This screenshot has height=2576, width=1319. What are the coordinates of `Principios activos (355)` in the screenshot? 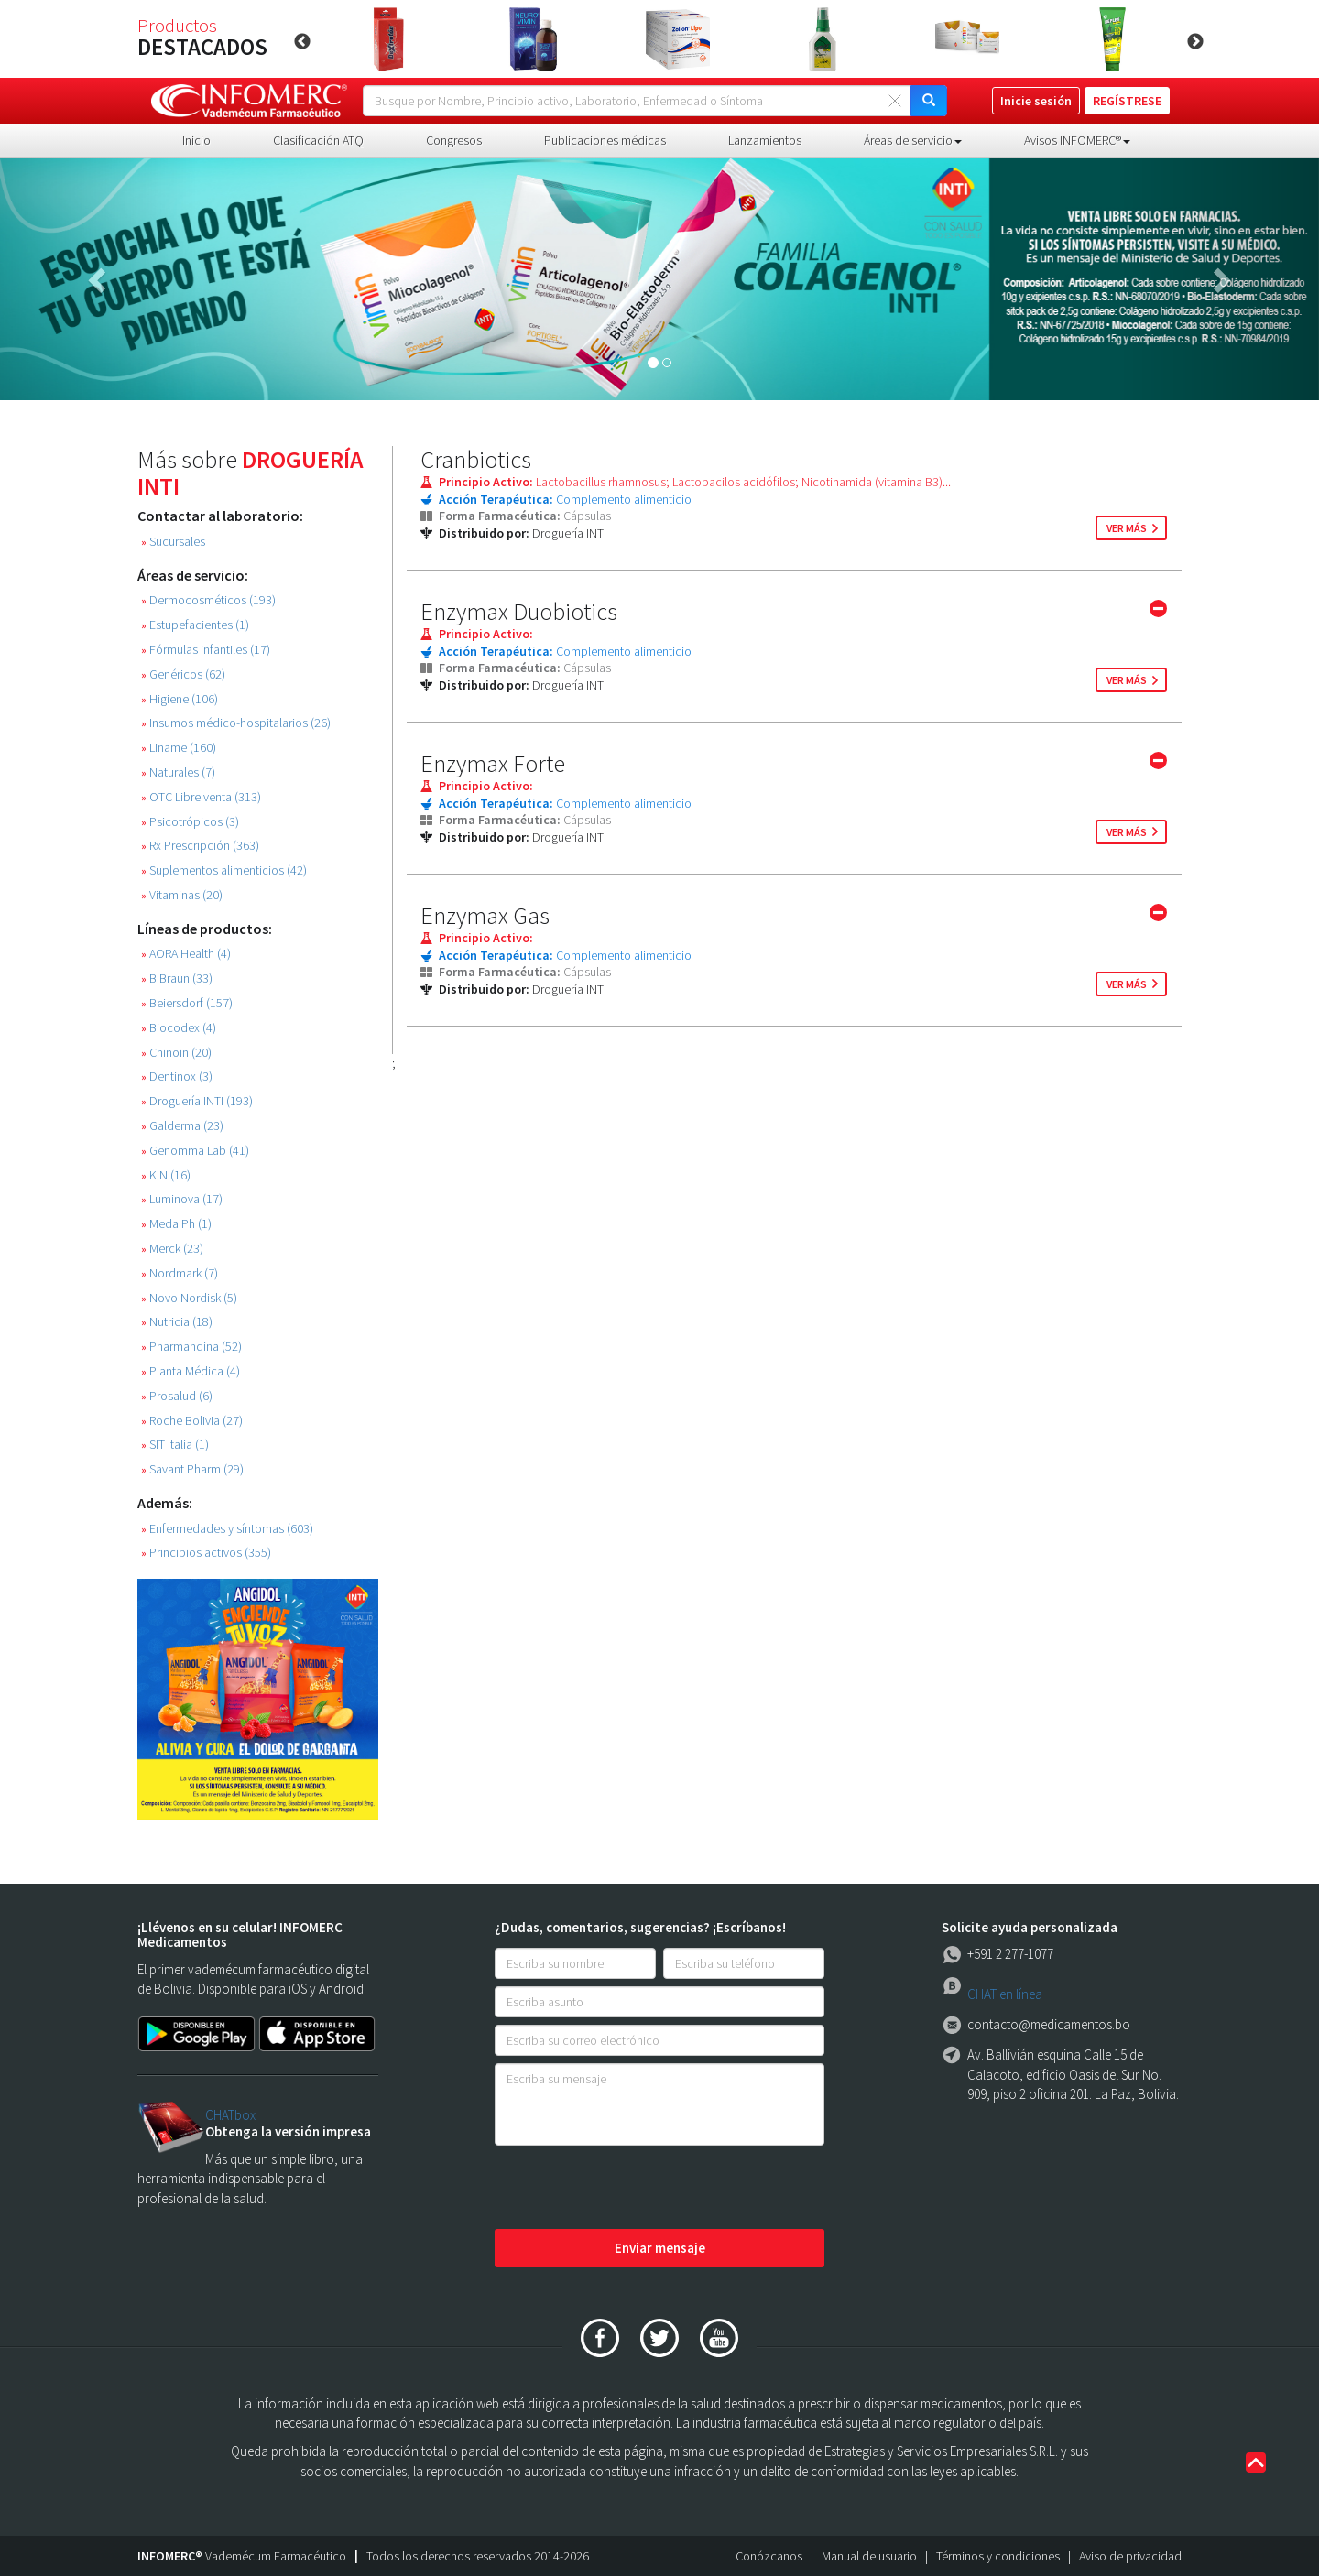 It's located at (206, 1552).